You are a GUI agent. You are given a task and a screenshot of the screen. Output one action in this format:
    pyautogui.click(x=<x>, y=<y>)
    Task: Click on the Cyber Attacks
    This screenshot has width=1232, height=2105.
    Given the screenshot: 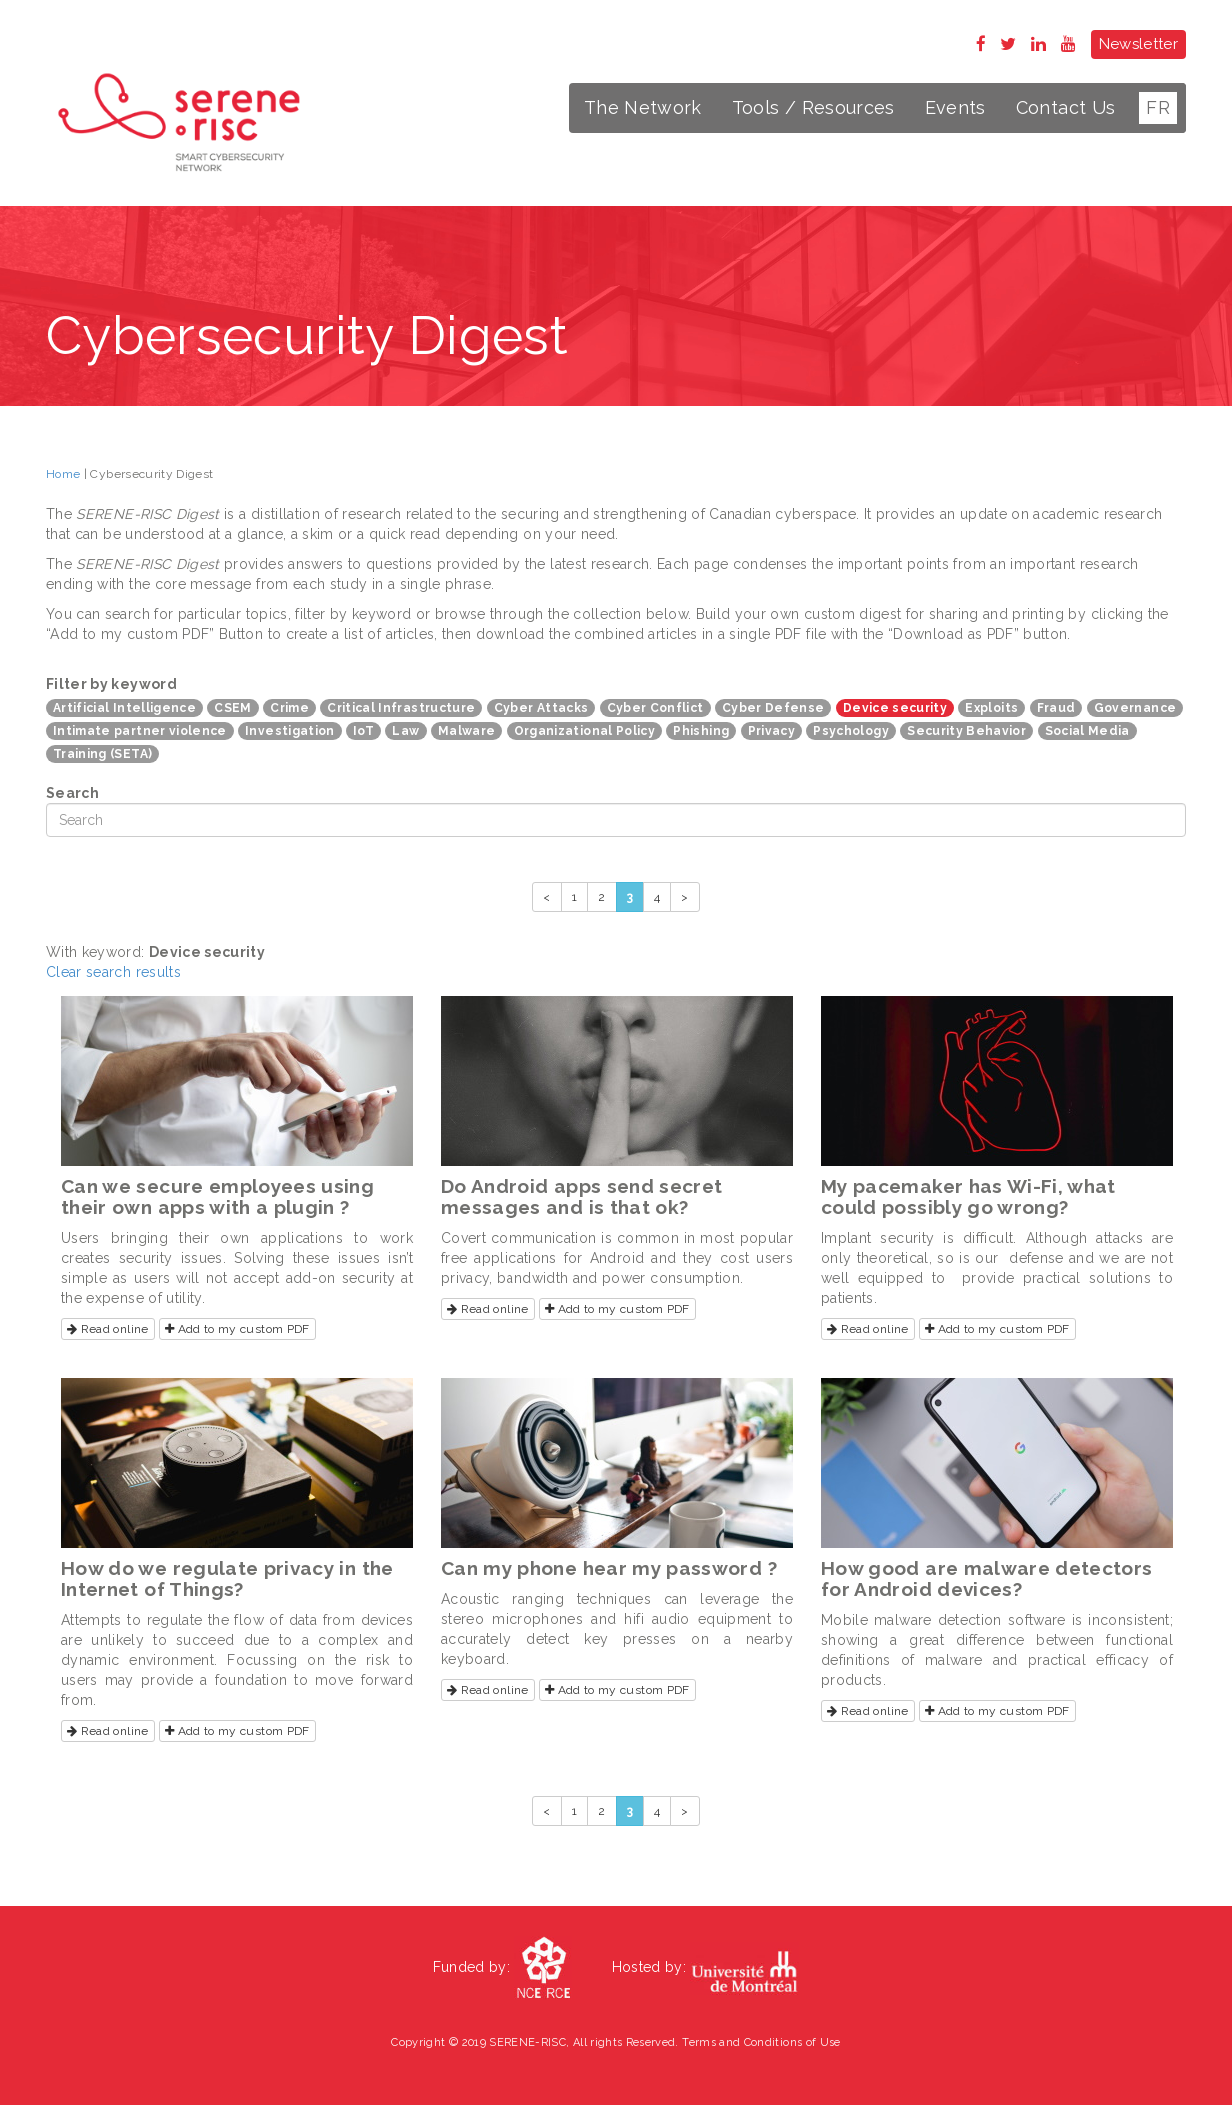 What is the action you would take?
    pyautogui.click(x=541, y=708)
    